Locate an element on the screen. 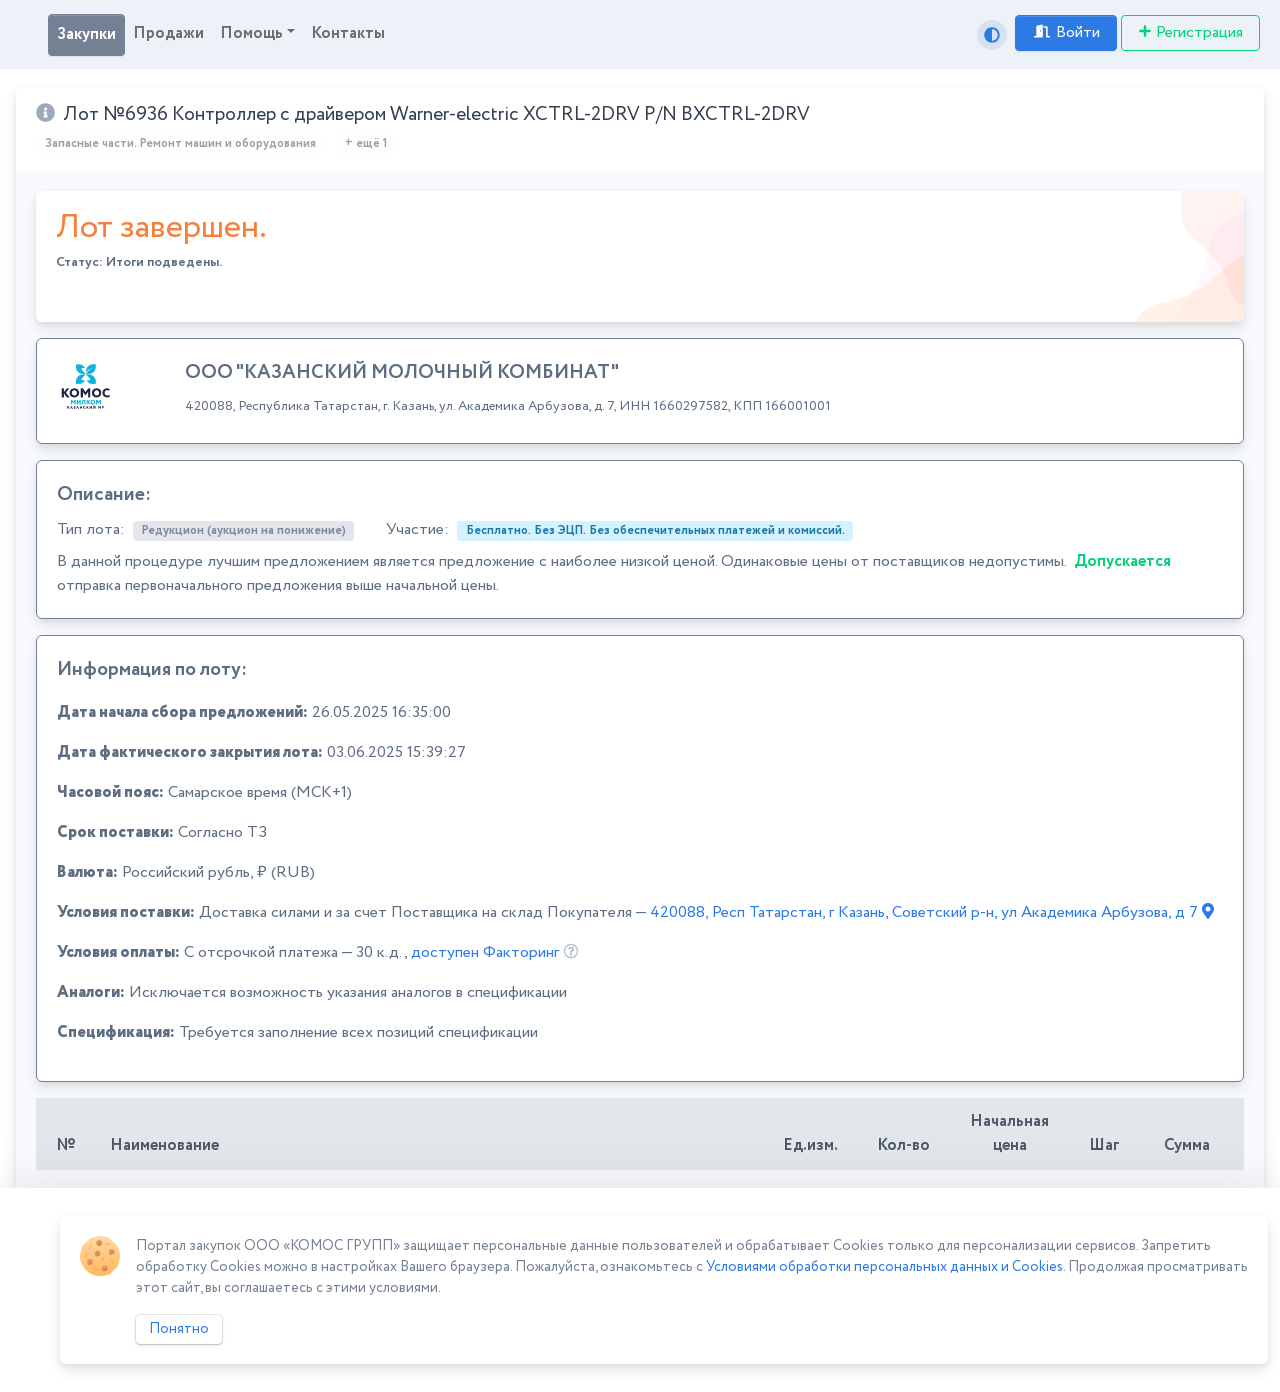 Image resolution: width=1280 pixels, height=1392 pixels. доступен Факторинг is located at coordinates (485, 952).